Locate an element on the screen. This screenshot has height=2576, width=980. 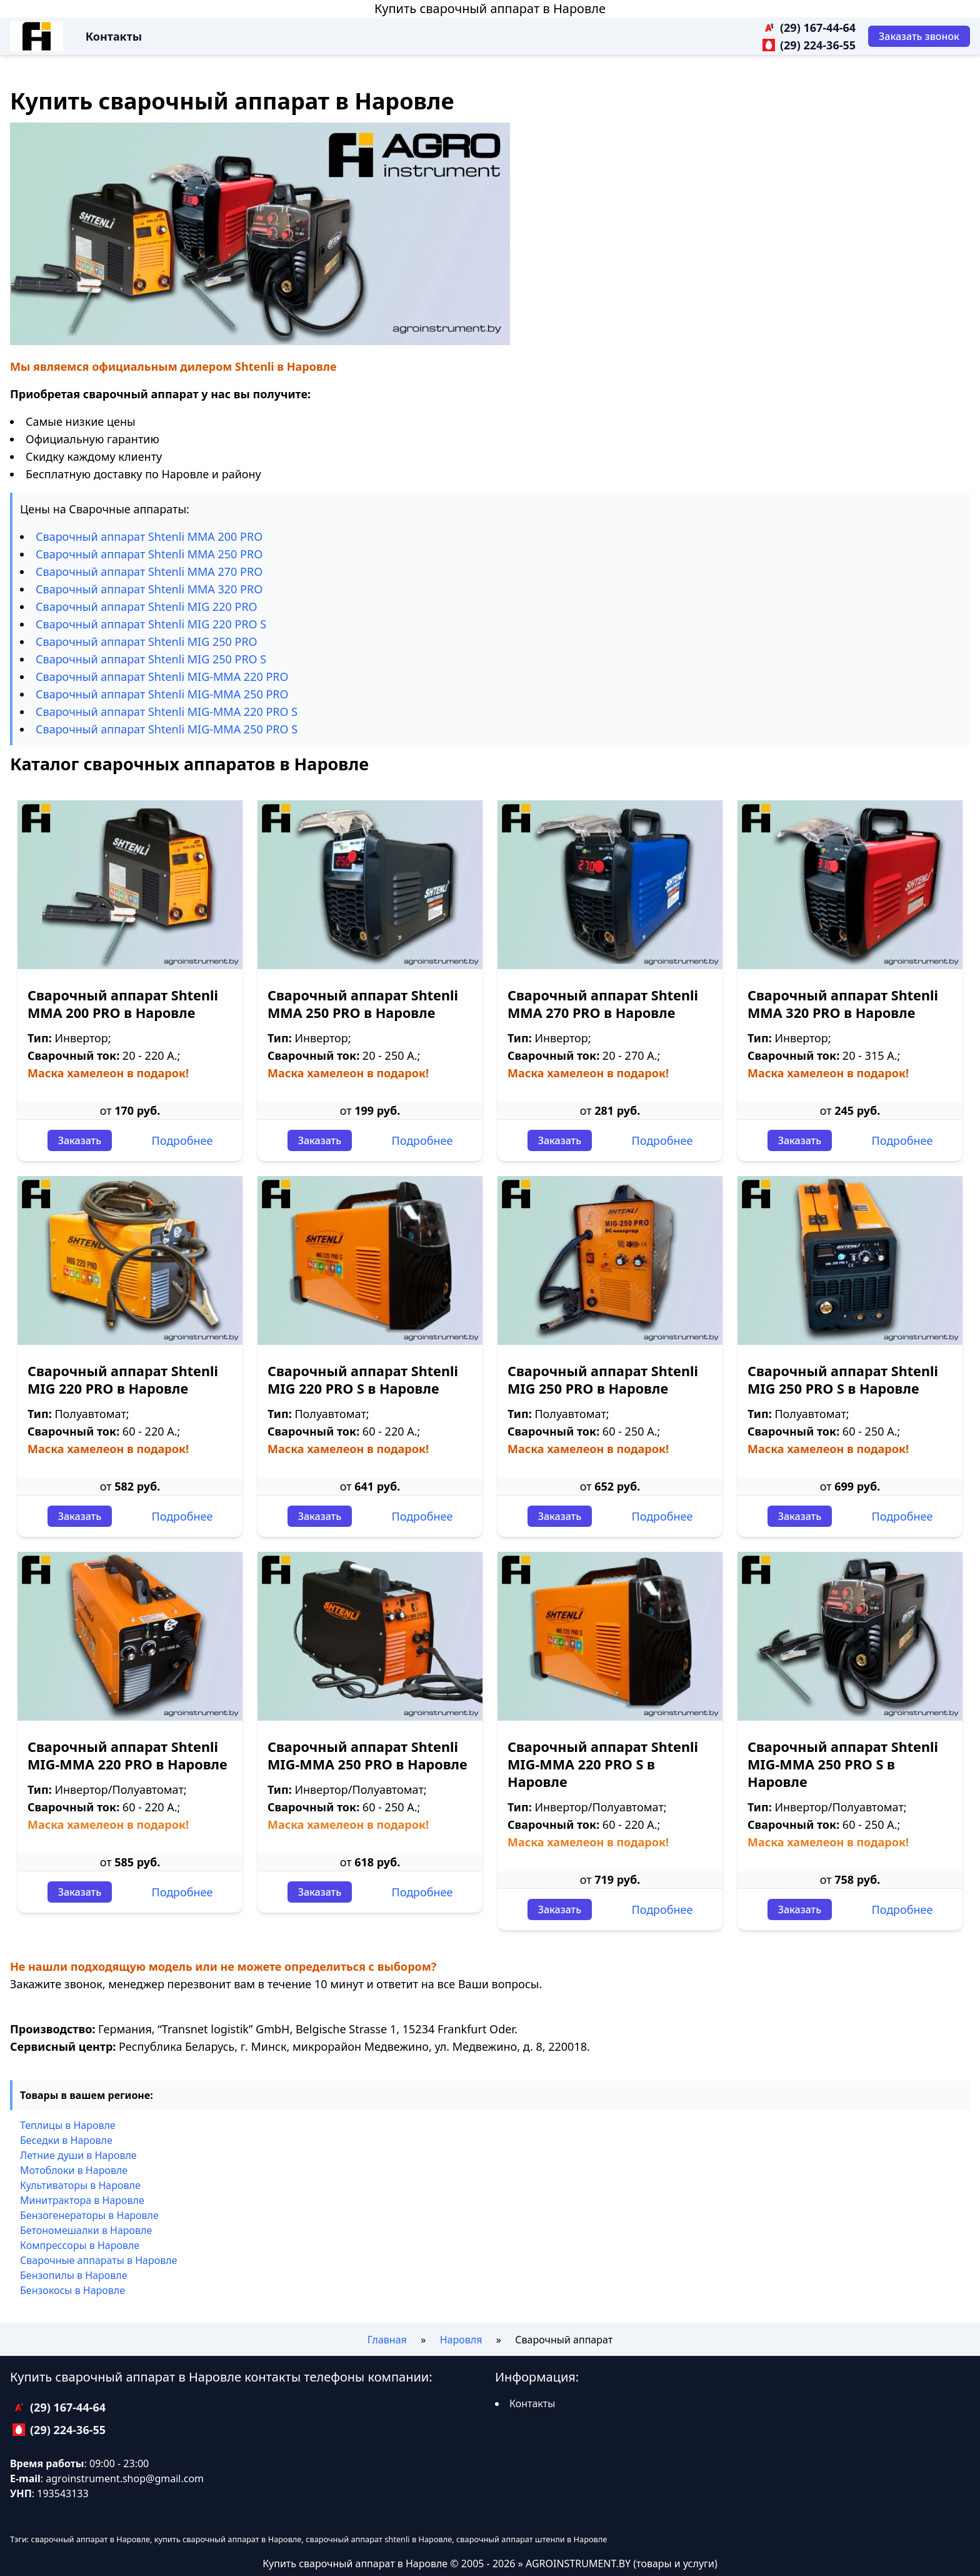
Сварочный аппарат Shtenli МIG-MMA 220 PRO S is located at coordinates (167, 711).